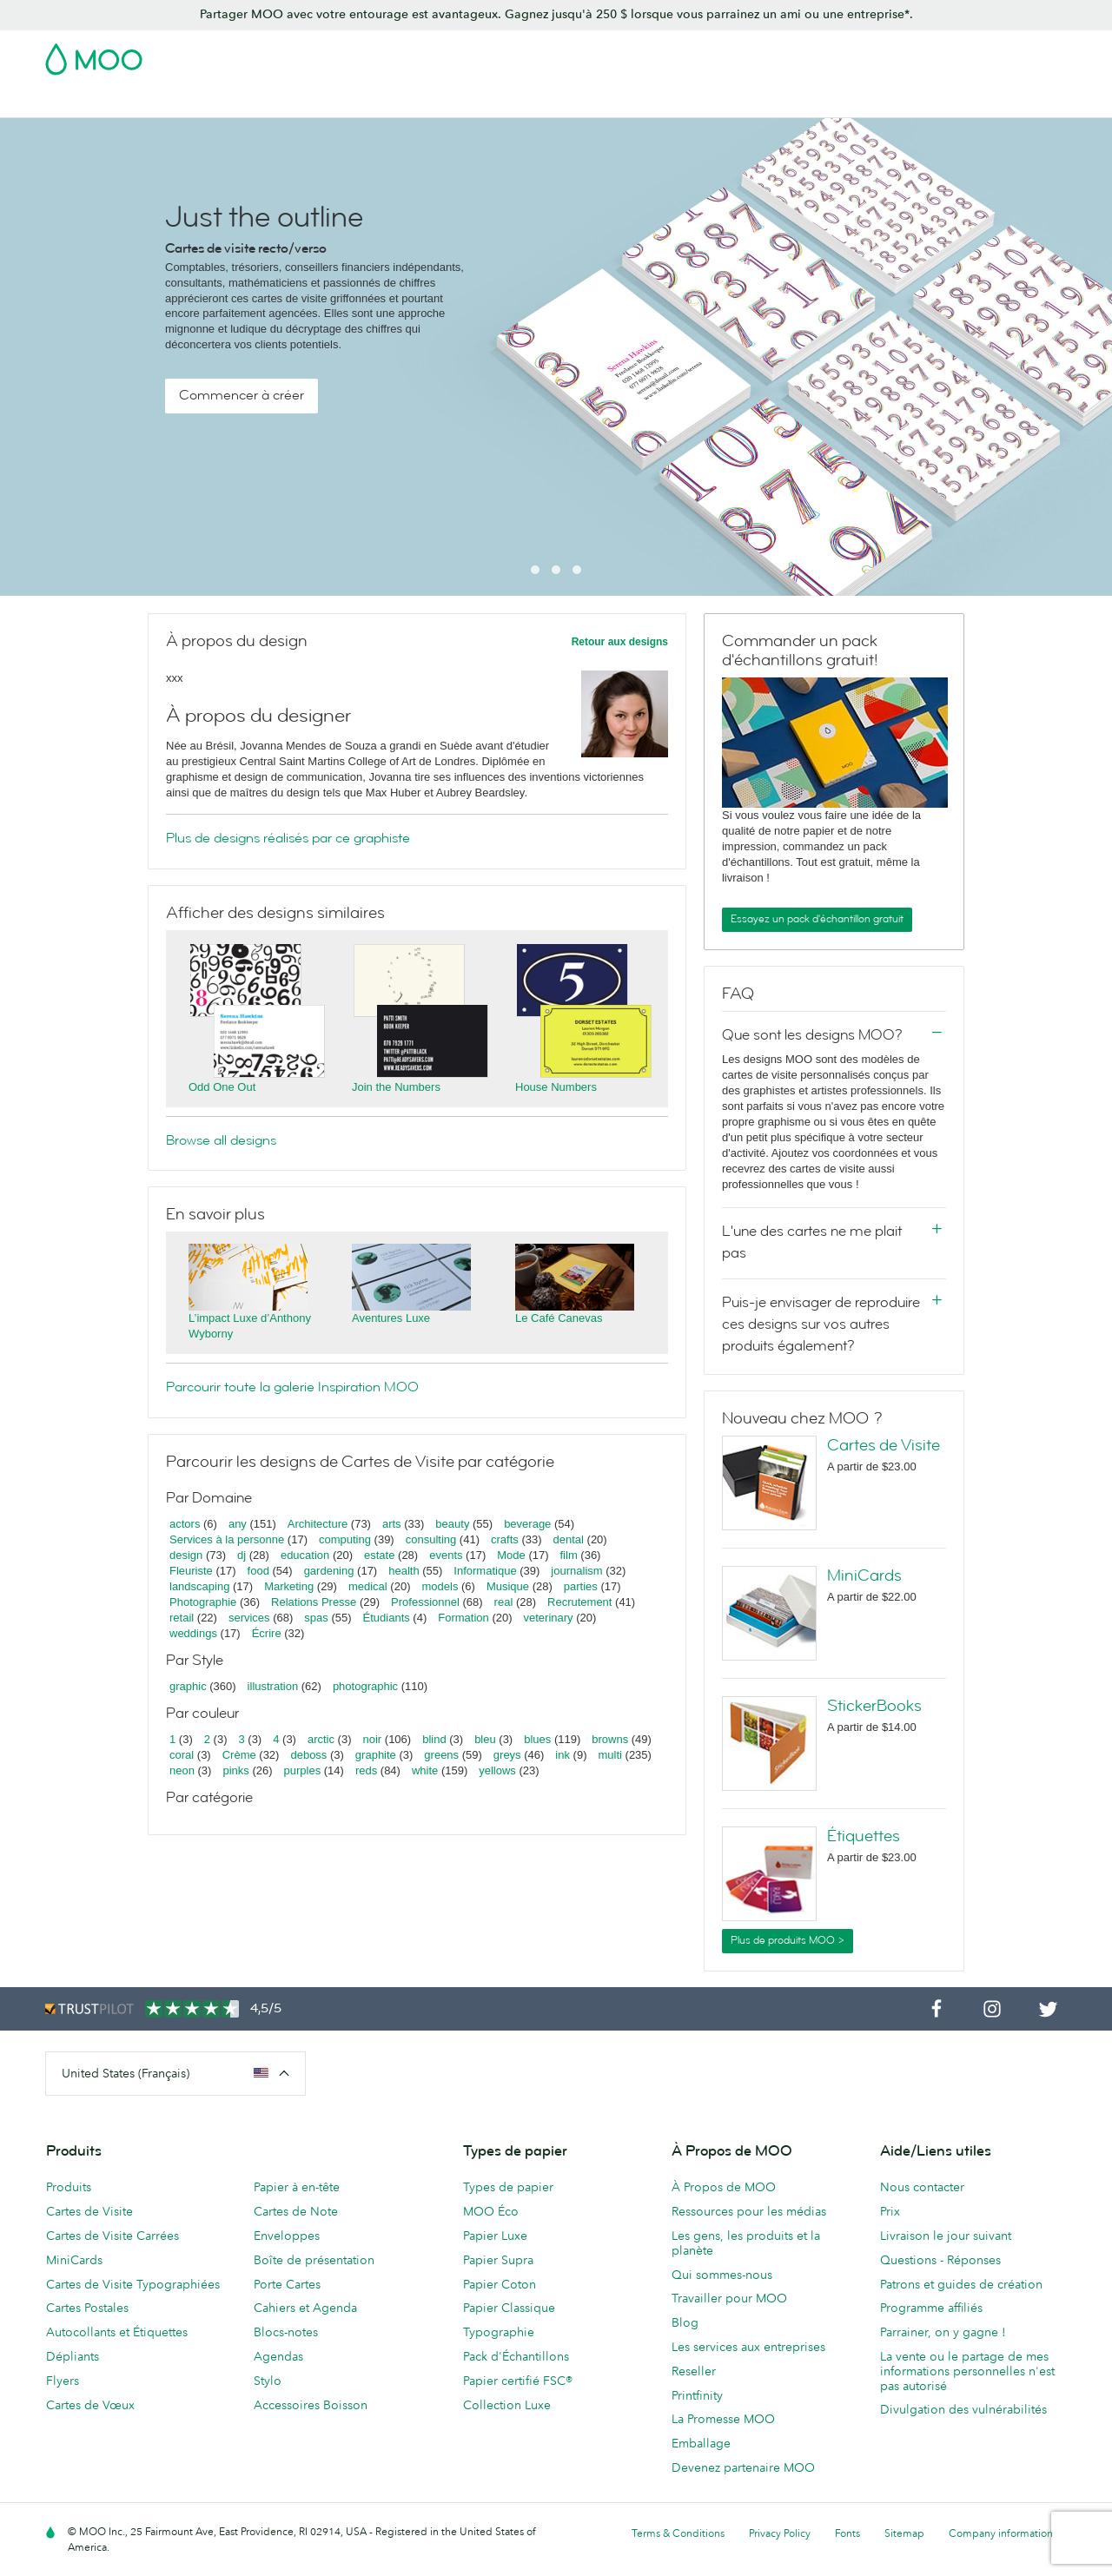 The image size is (1112, 2576). What do you see at coordinates (258, 1570) in the screenshot?
I see `food` at bounding box center [258, 1570].